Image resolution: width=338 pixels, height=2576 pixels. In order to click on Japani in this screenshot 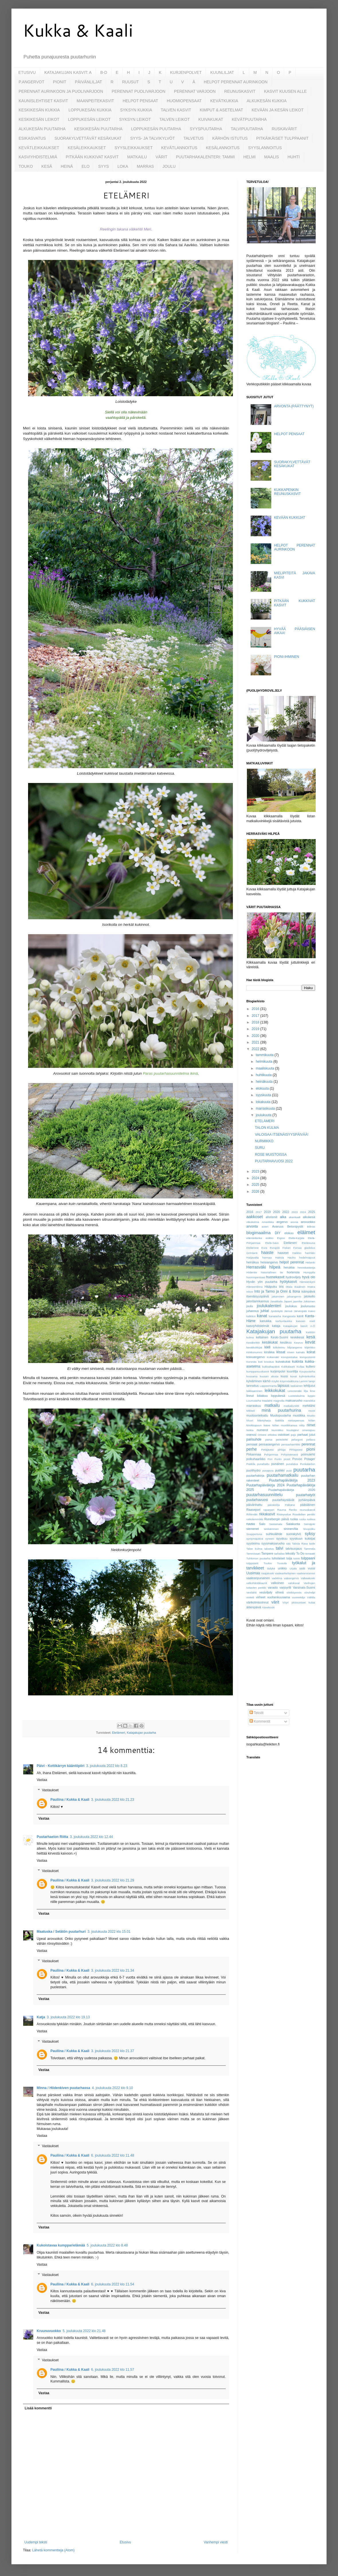, I will do `click(288, 1301)`.